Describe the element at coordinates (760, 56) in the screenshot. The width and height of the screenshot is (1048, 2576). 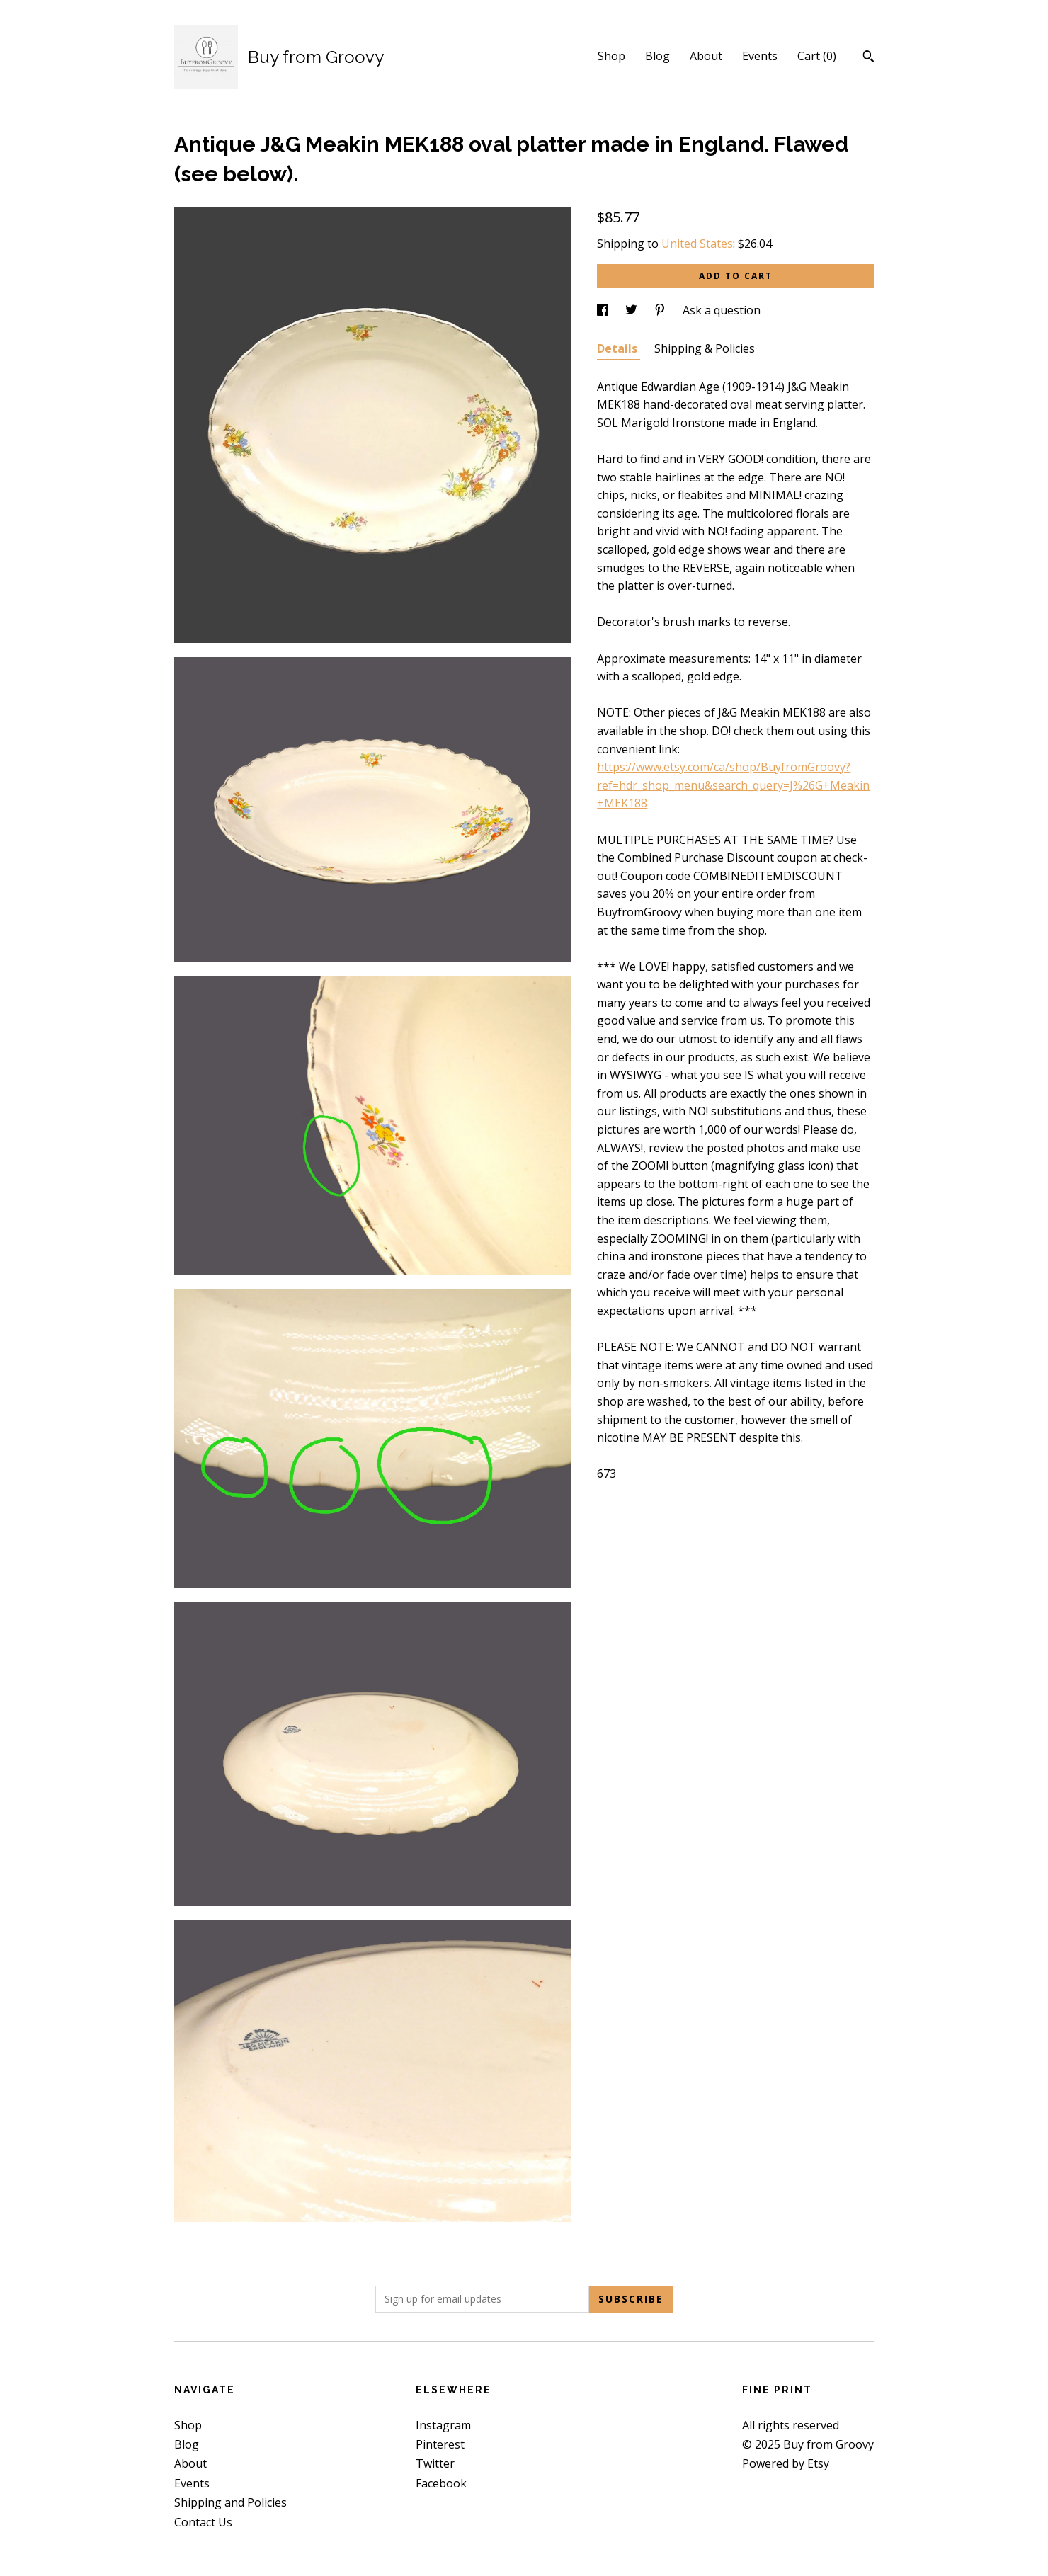
I see `Events` at that location.